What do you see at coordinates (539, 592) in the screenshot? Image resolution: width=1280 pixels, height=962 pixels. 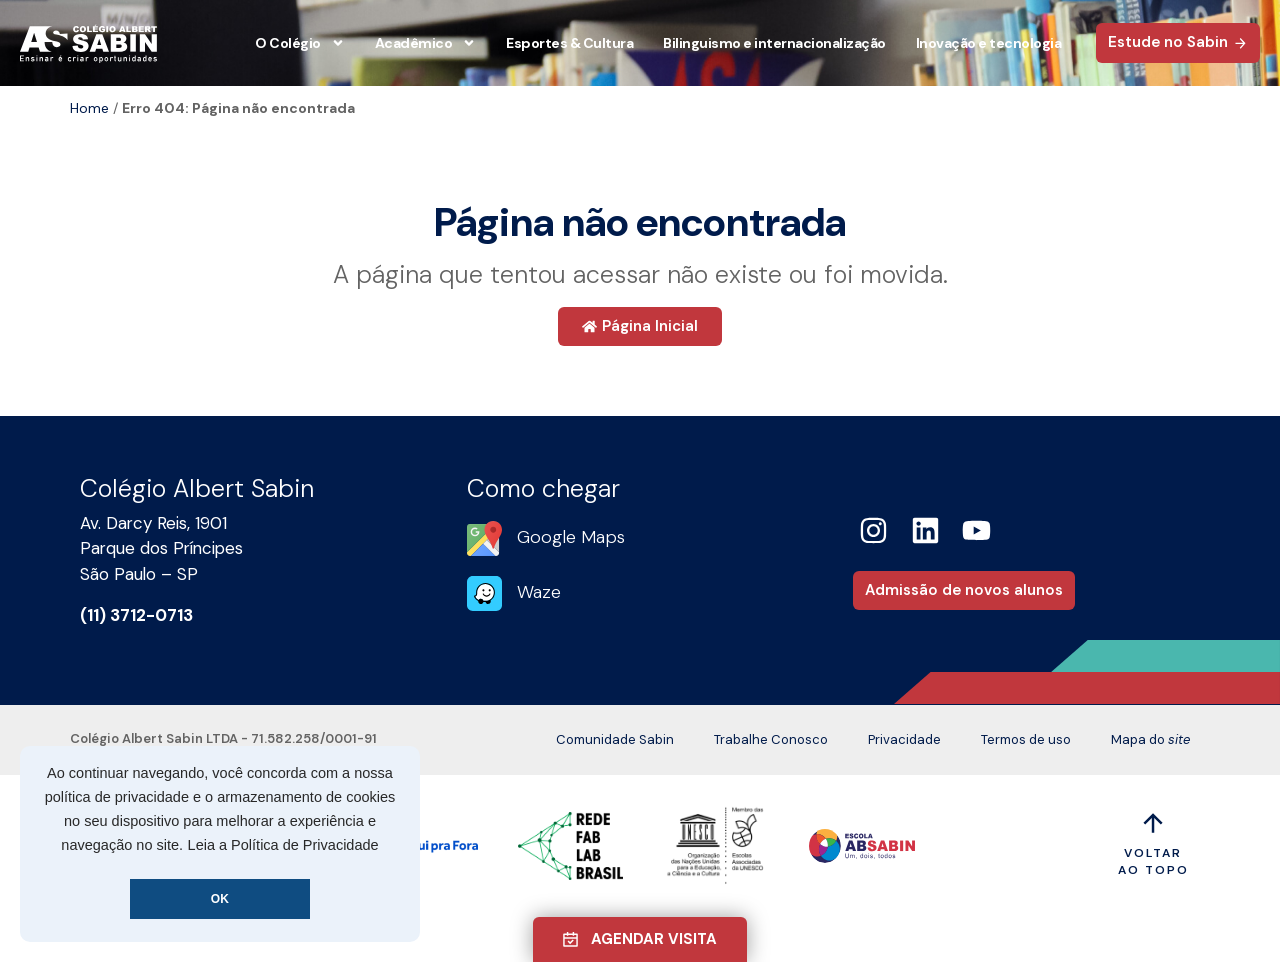 I see `Waze` at bounding box center [539, 592].